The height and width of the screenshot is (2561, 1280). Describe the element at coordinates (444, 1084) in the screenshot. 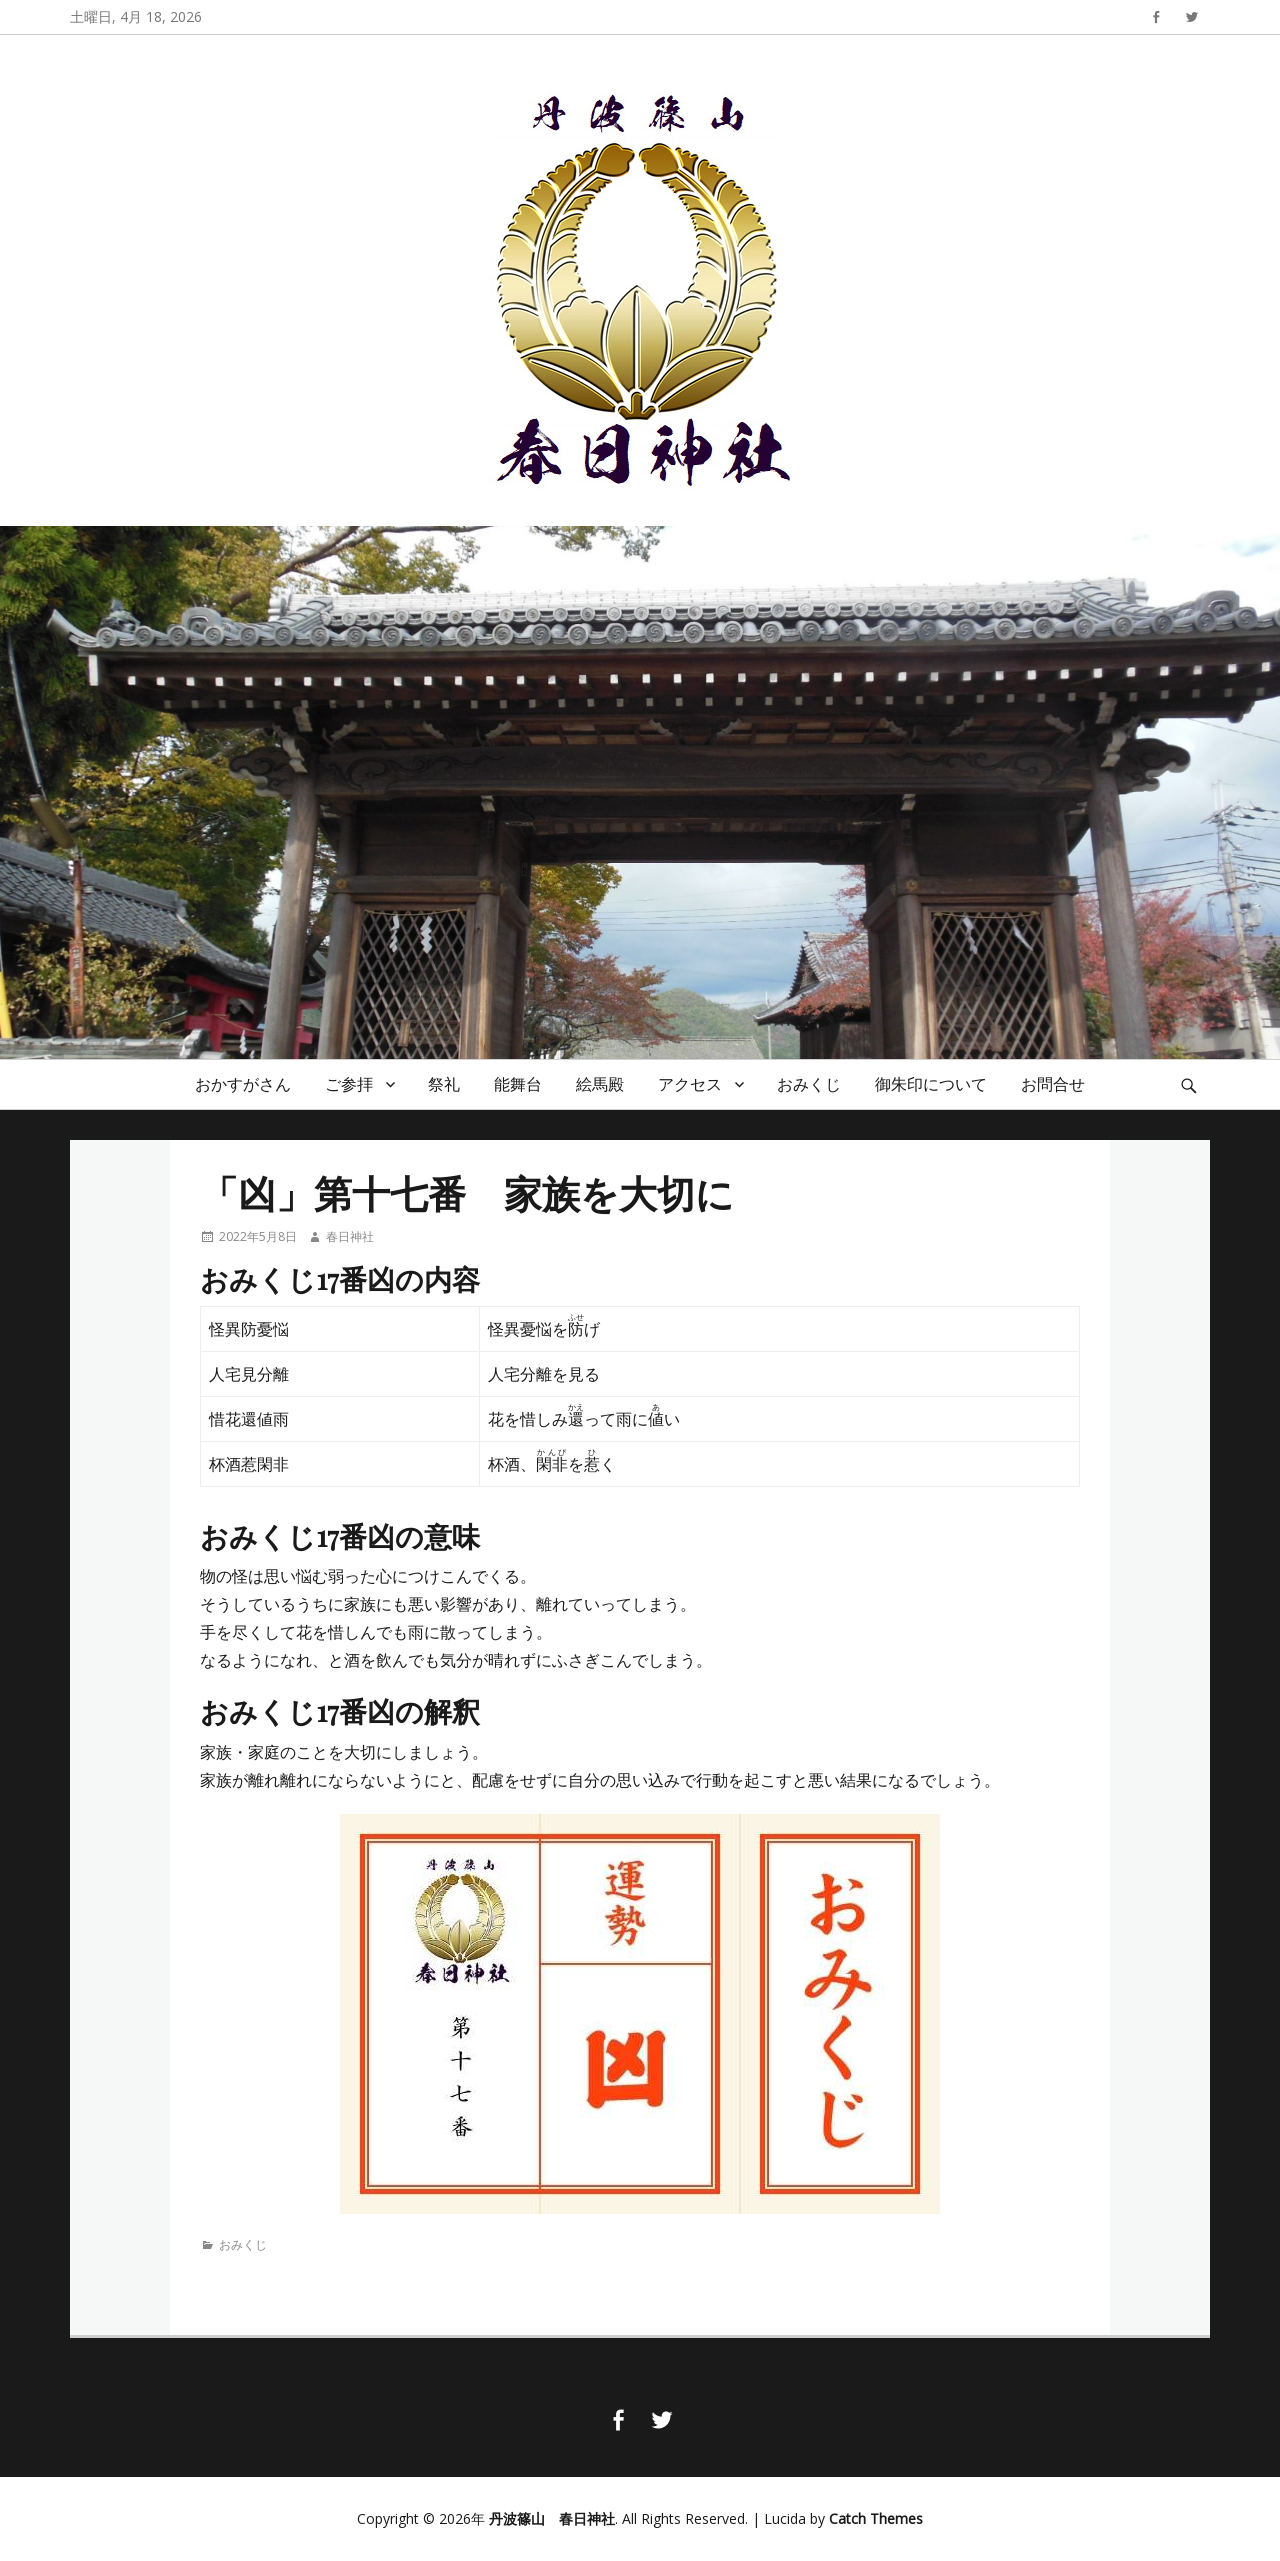

I see `祭礼` at that location.